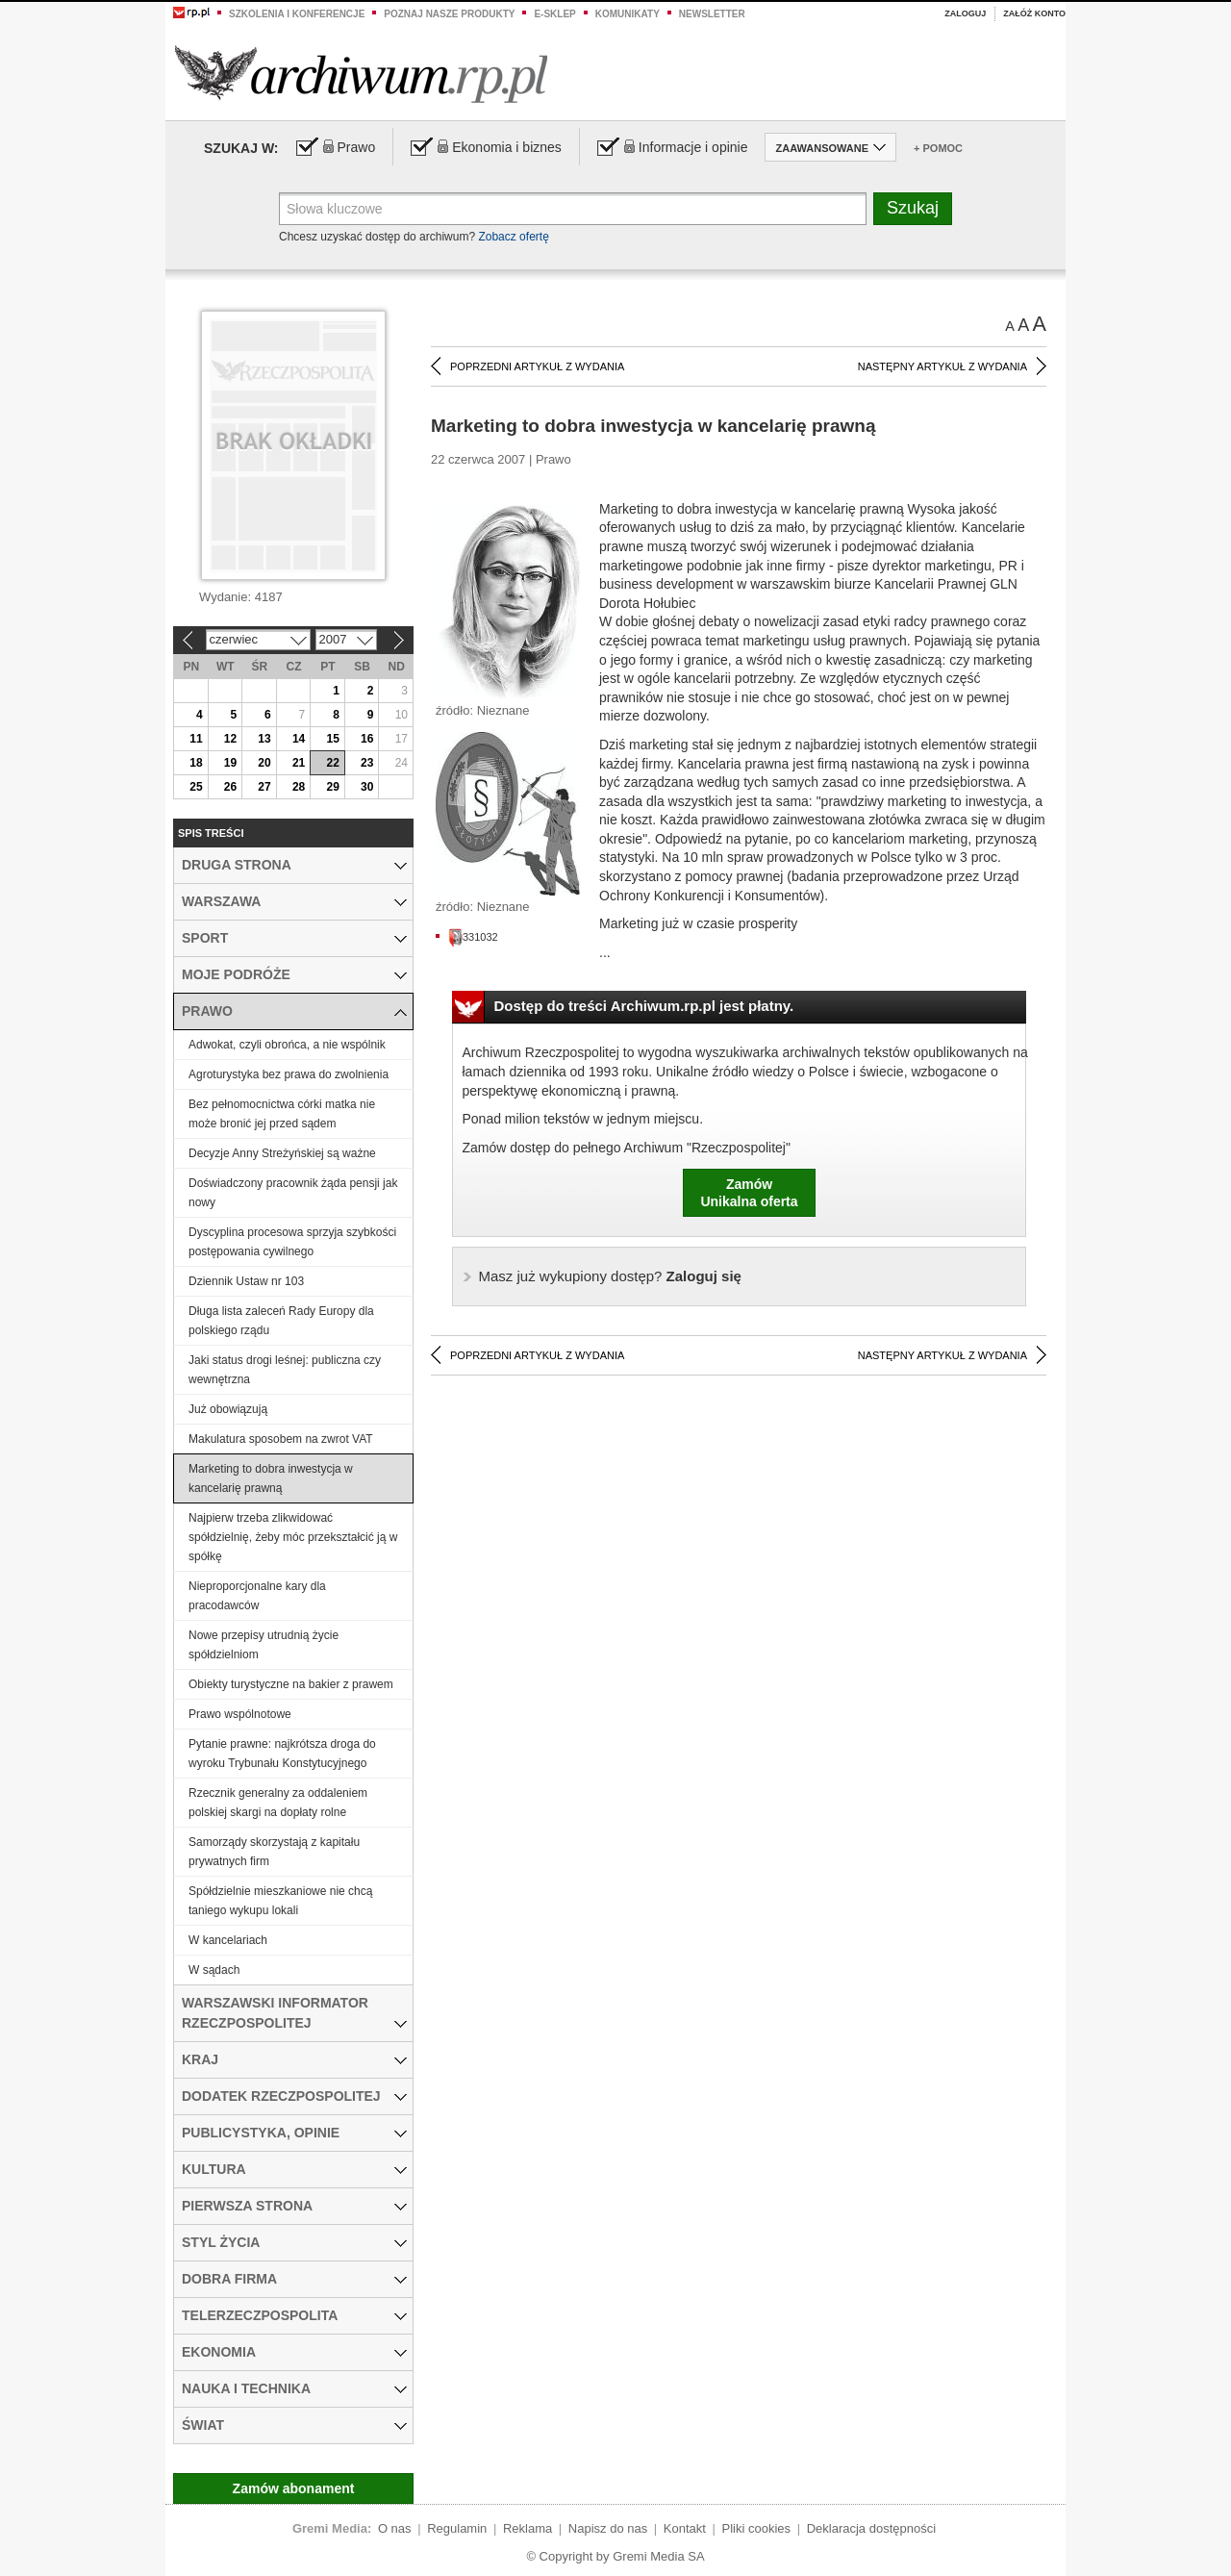 This screenshot has width=1231, height=2576. What do you see at coordinates (263, 1645) in the screenshot?
I see `Nowe przepisy utrudnią życie spółdzielniom` at bounding box center [263, 1645].